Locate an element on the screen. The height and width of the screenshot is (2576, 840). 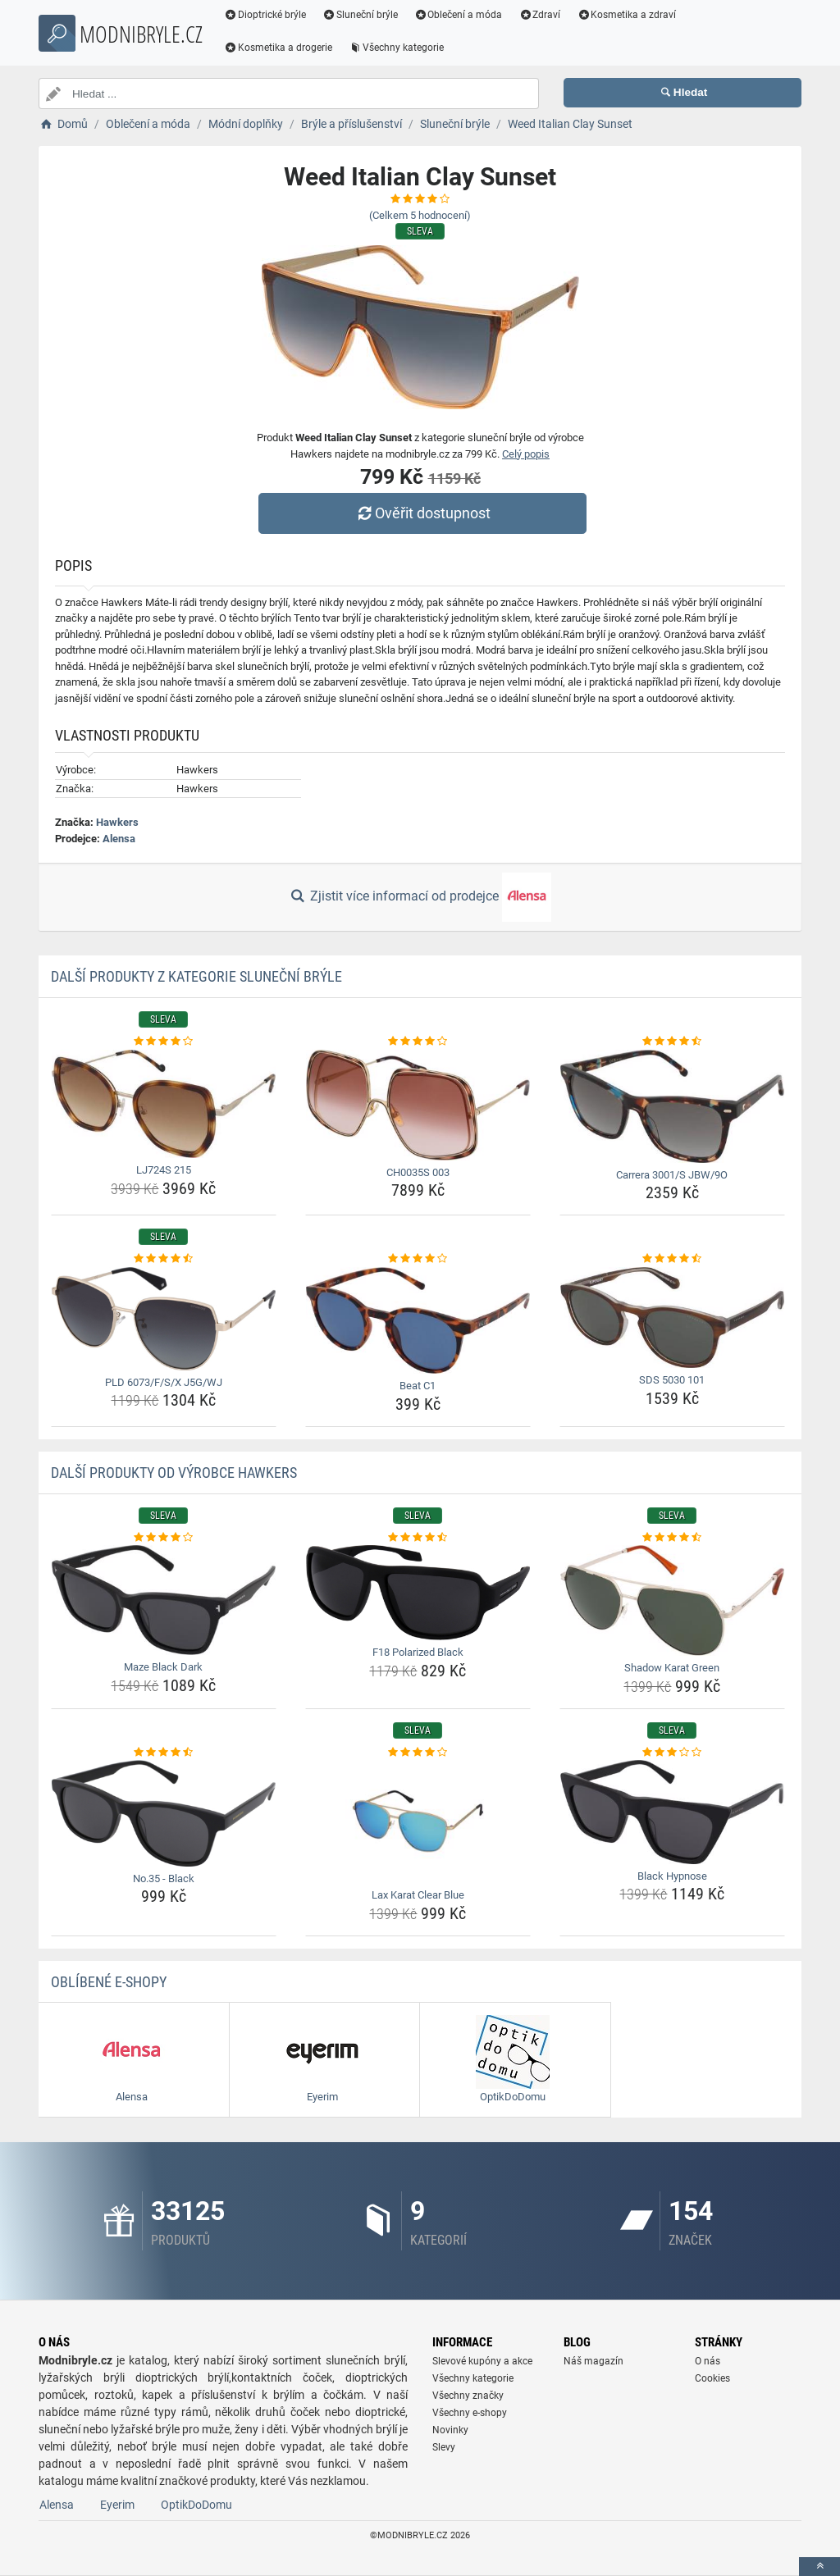
CH0035S 003 [ch0035s-003-name] is located at coordinates (418, 1172).